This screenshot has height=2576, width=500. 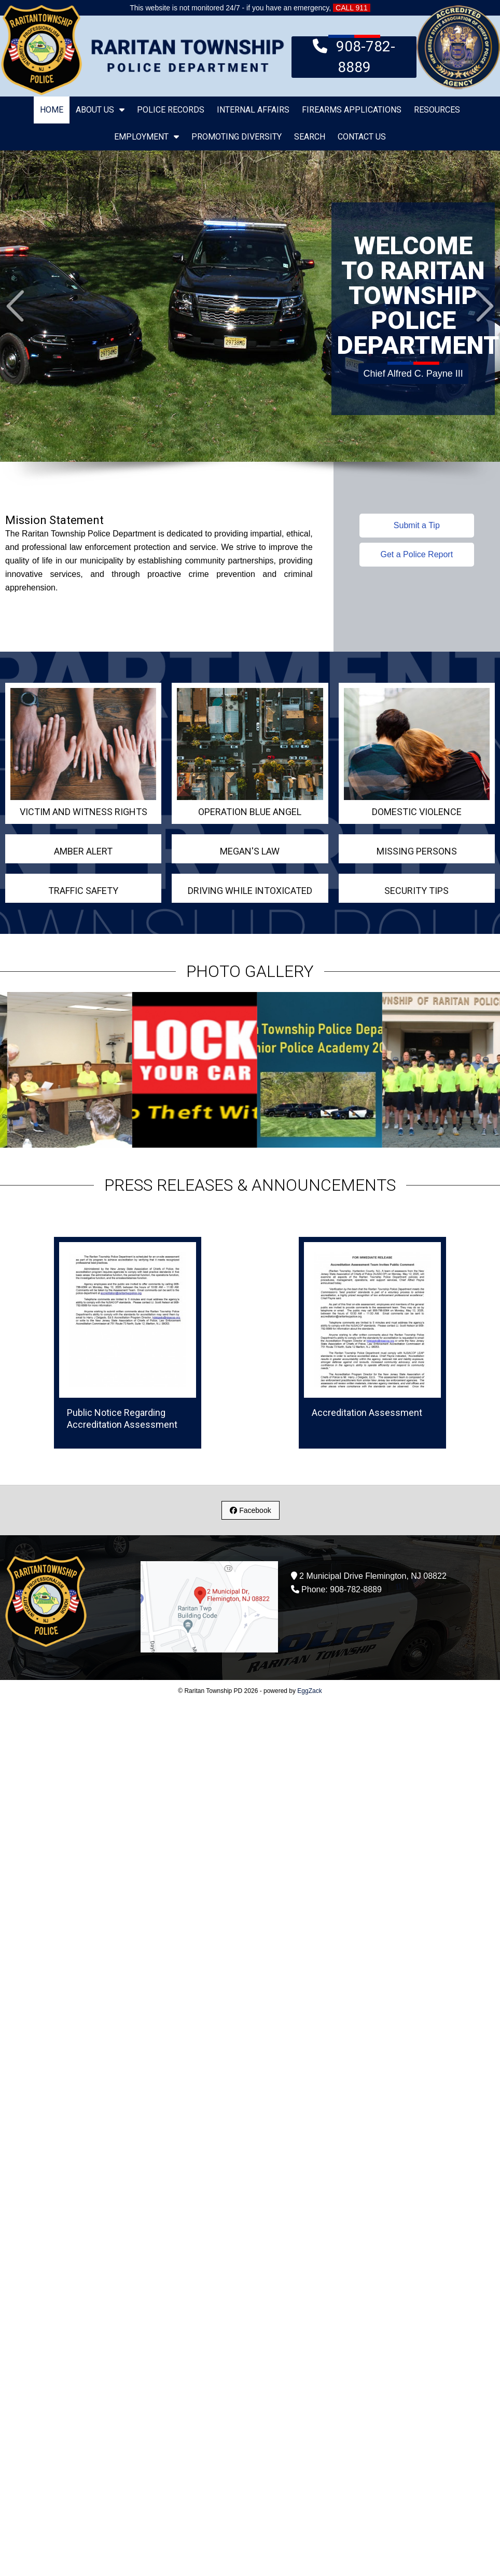 What do you see at coordinates (100, 110) in the screenshot?
I see `About Us` at bounding box center [100, 110].